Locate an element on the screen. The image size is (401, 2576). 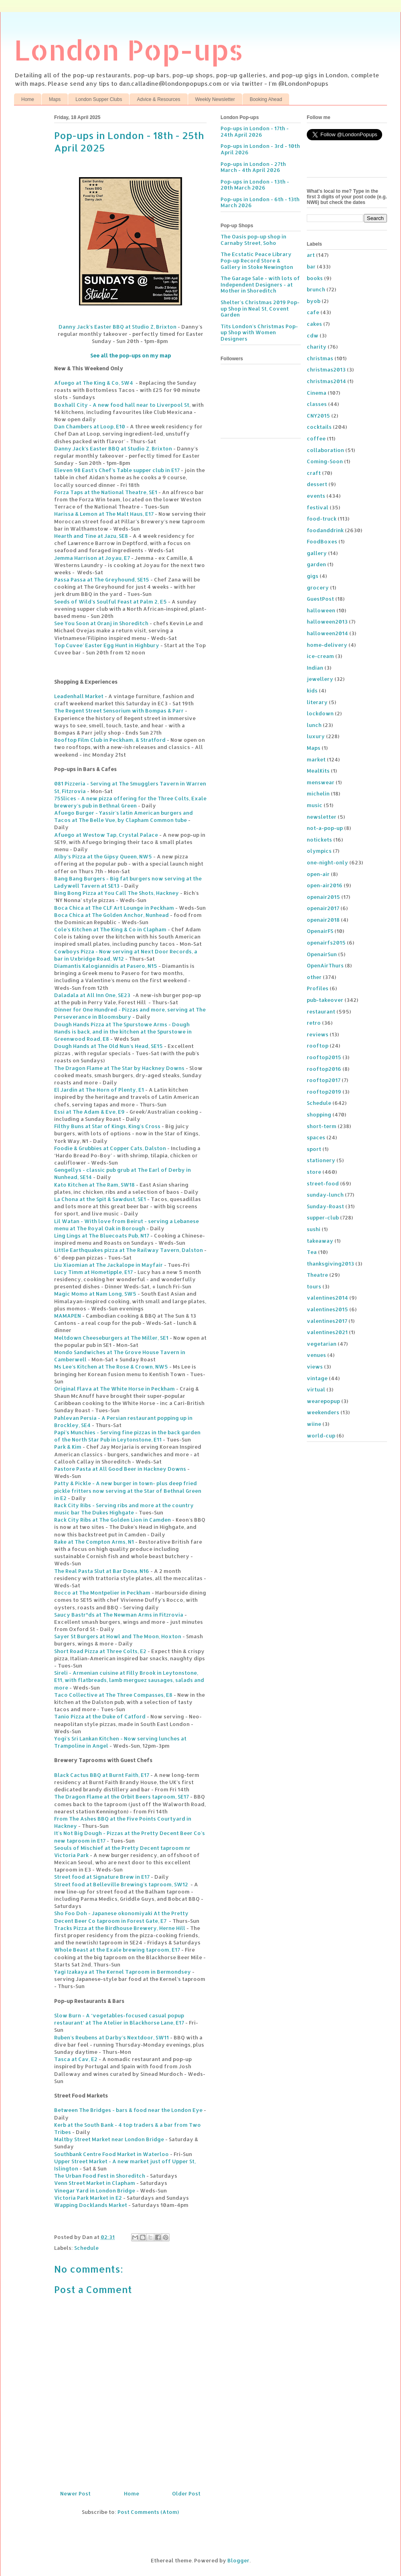
newsletter is located at coordinates (321, 817).